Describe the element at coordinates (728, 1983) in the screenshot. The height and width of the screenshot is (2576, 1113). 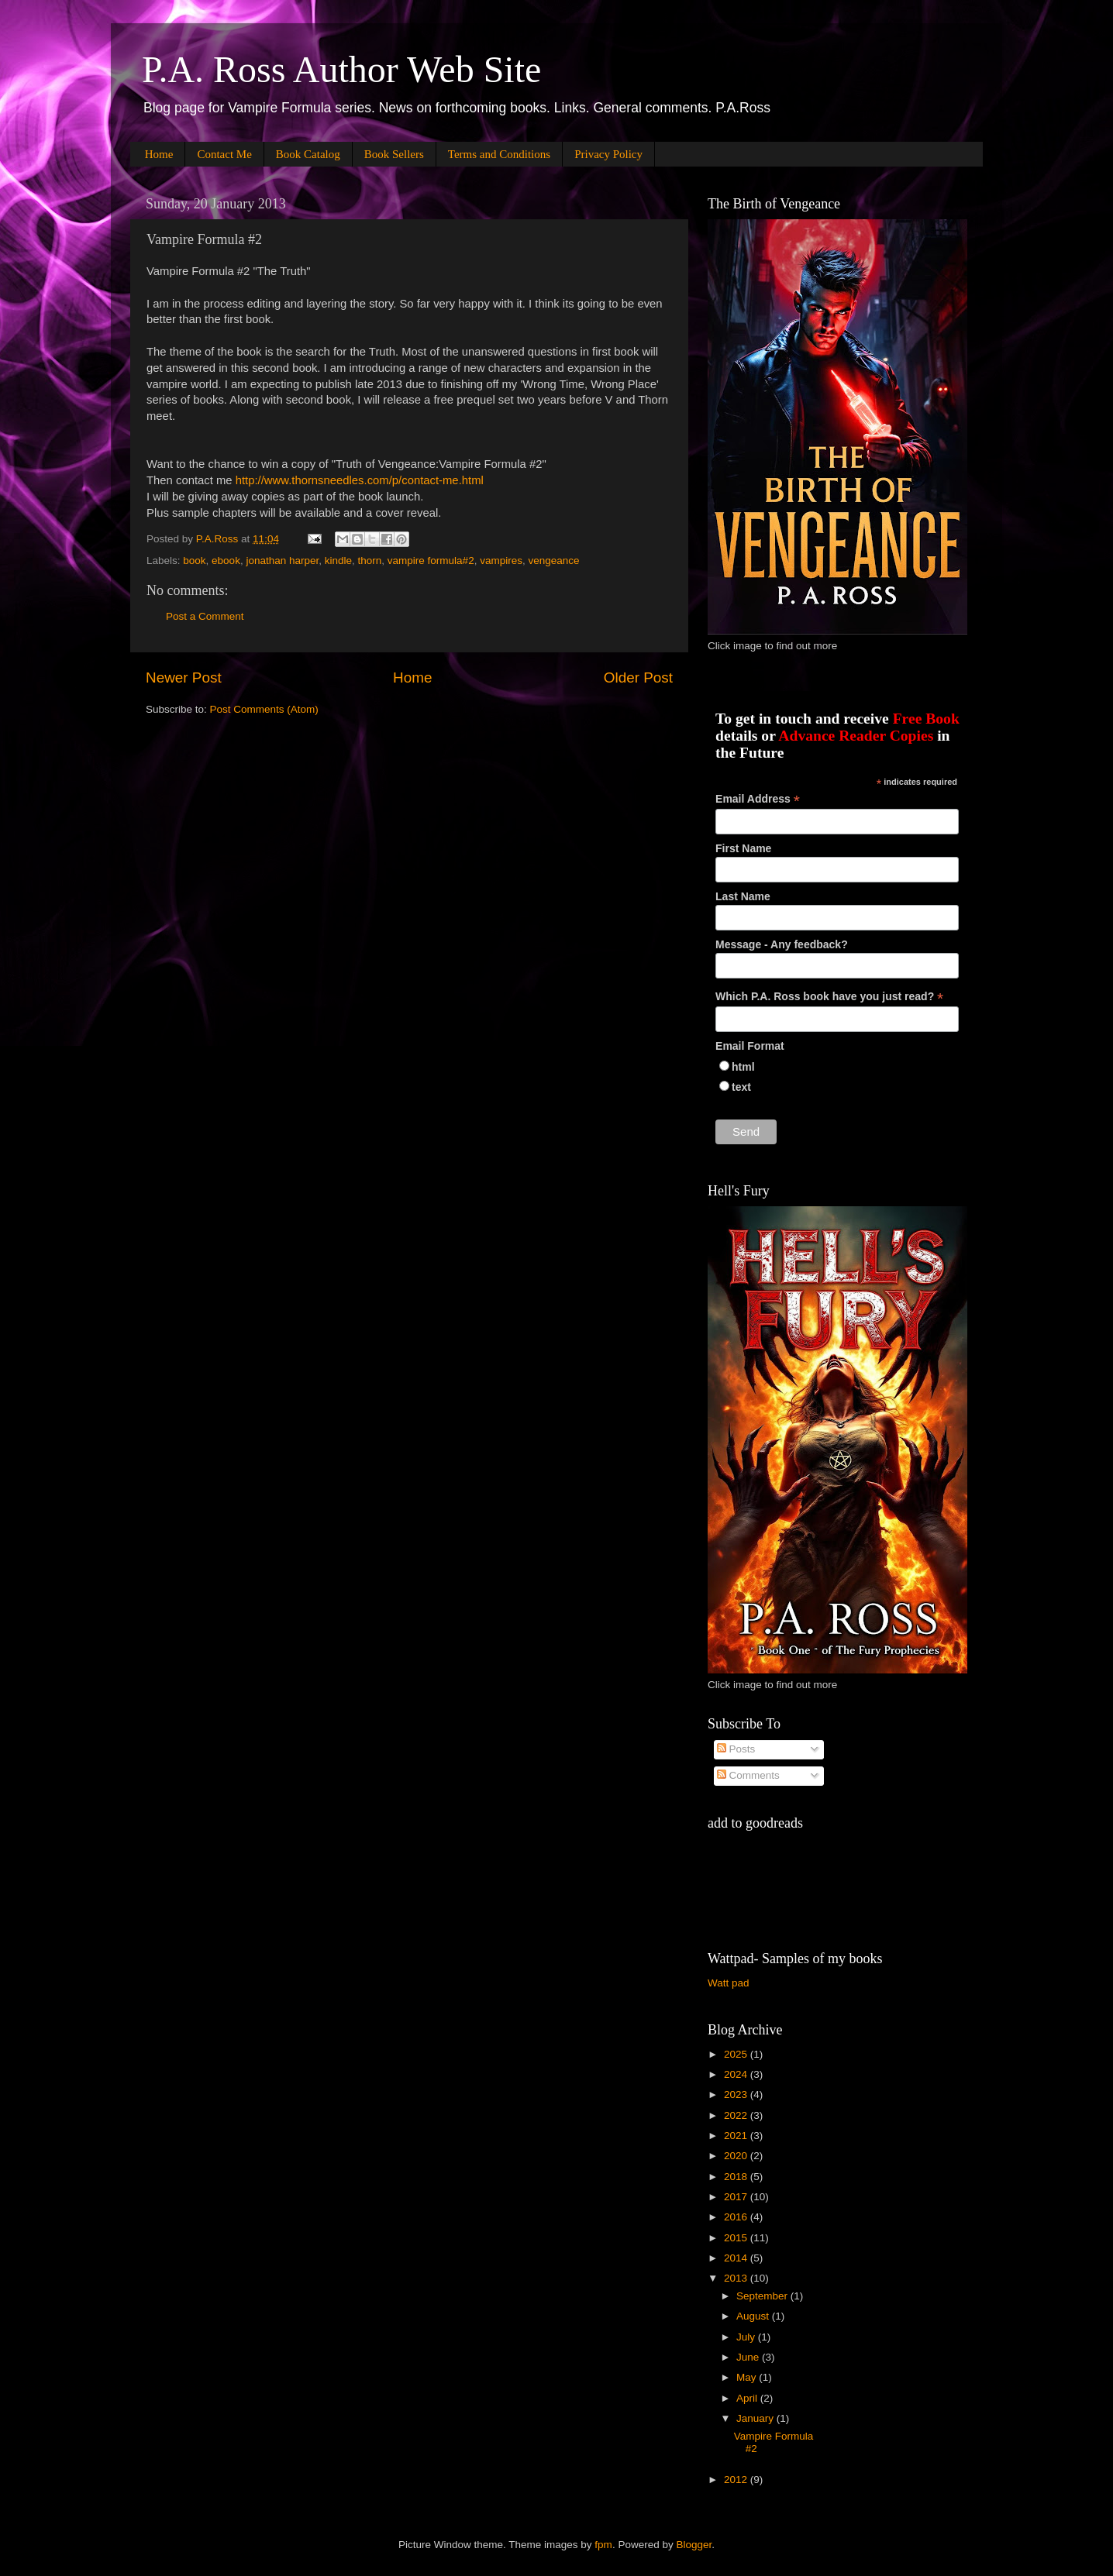
I see `Watt pad` at that location.